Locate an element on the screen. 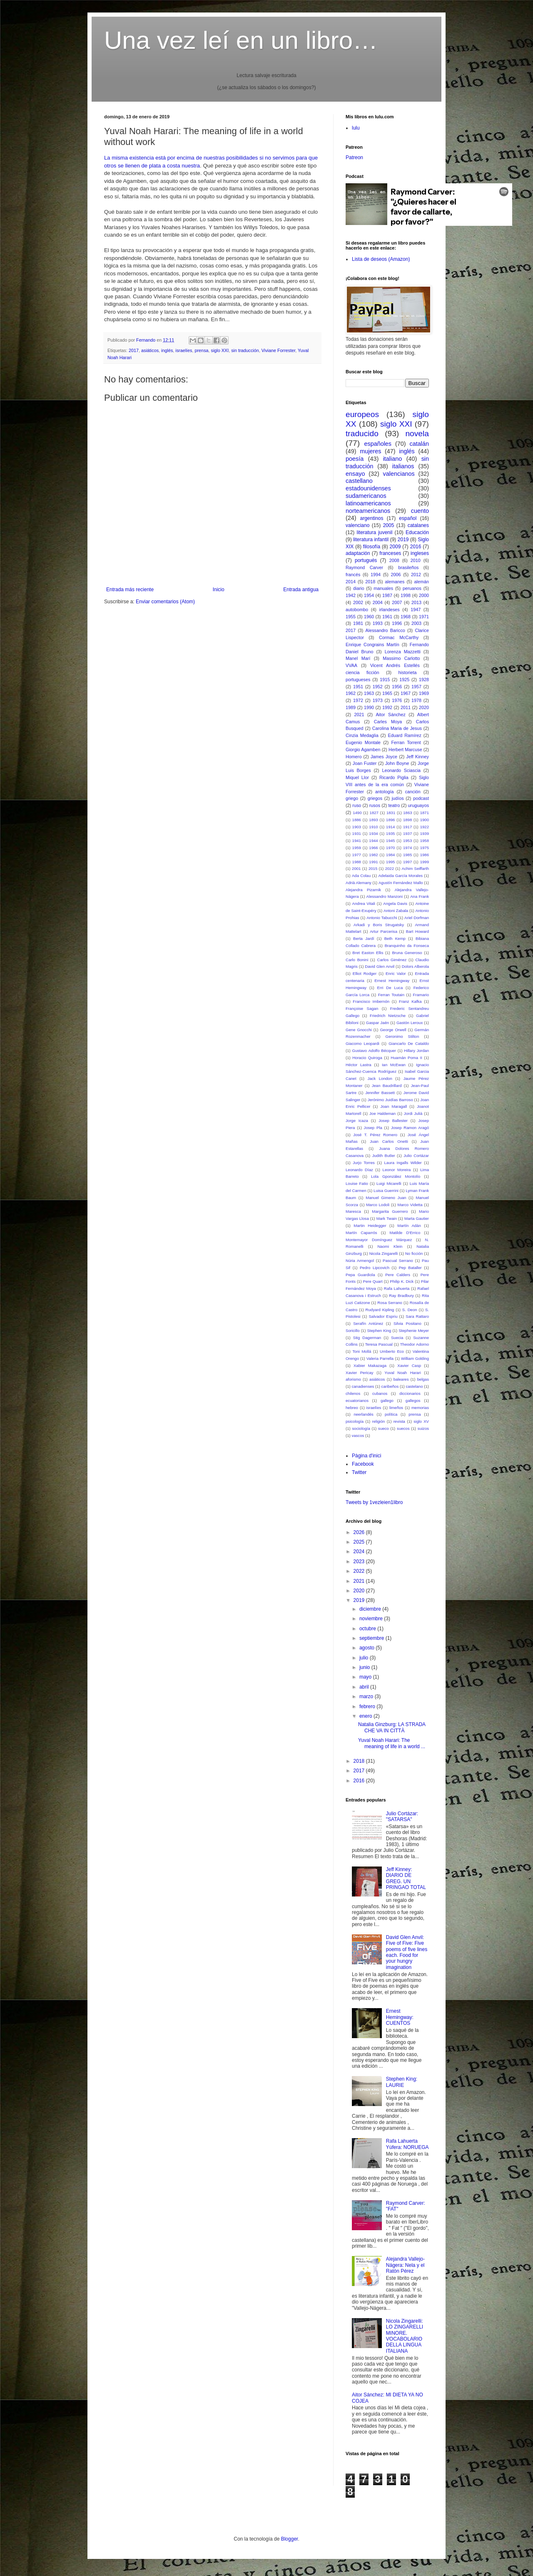 This screenshot has width=533, height=2576. Julio Cortázar: "SATARSA" is located at coordinates (402, 1816).